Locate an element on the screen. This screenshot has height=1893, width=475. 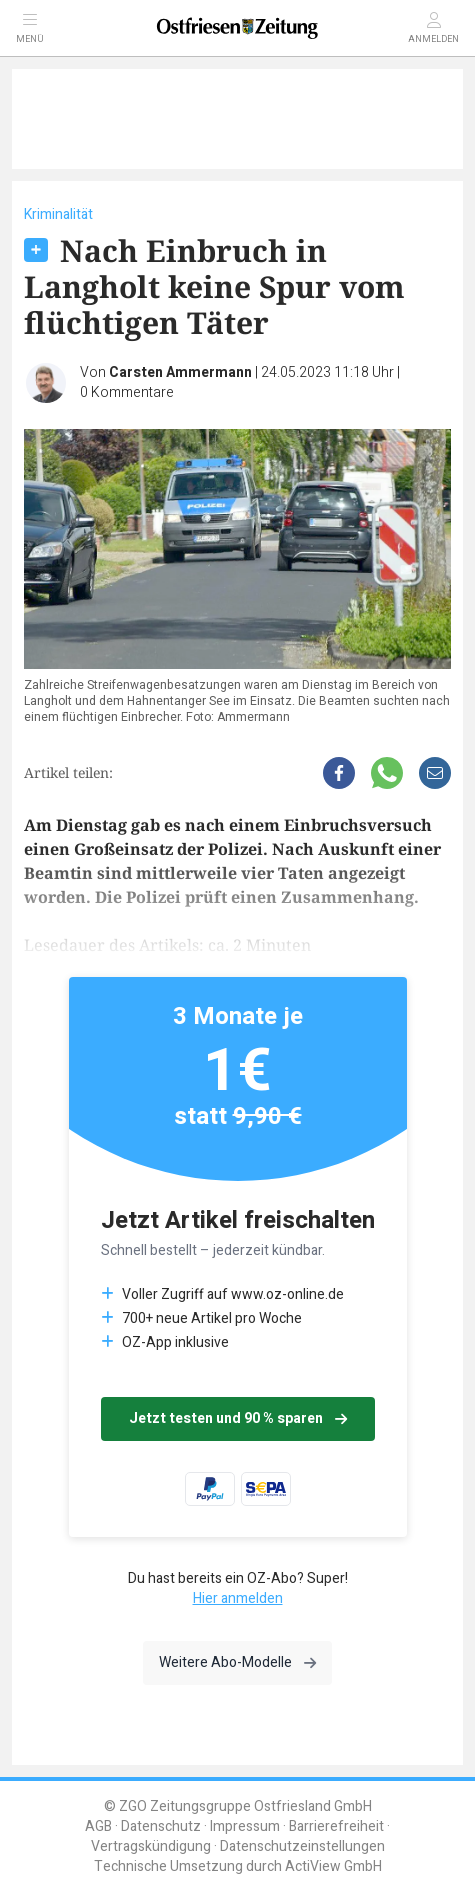
Barrierefreiheit is located at coordinates (336, 1826).